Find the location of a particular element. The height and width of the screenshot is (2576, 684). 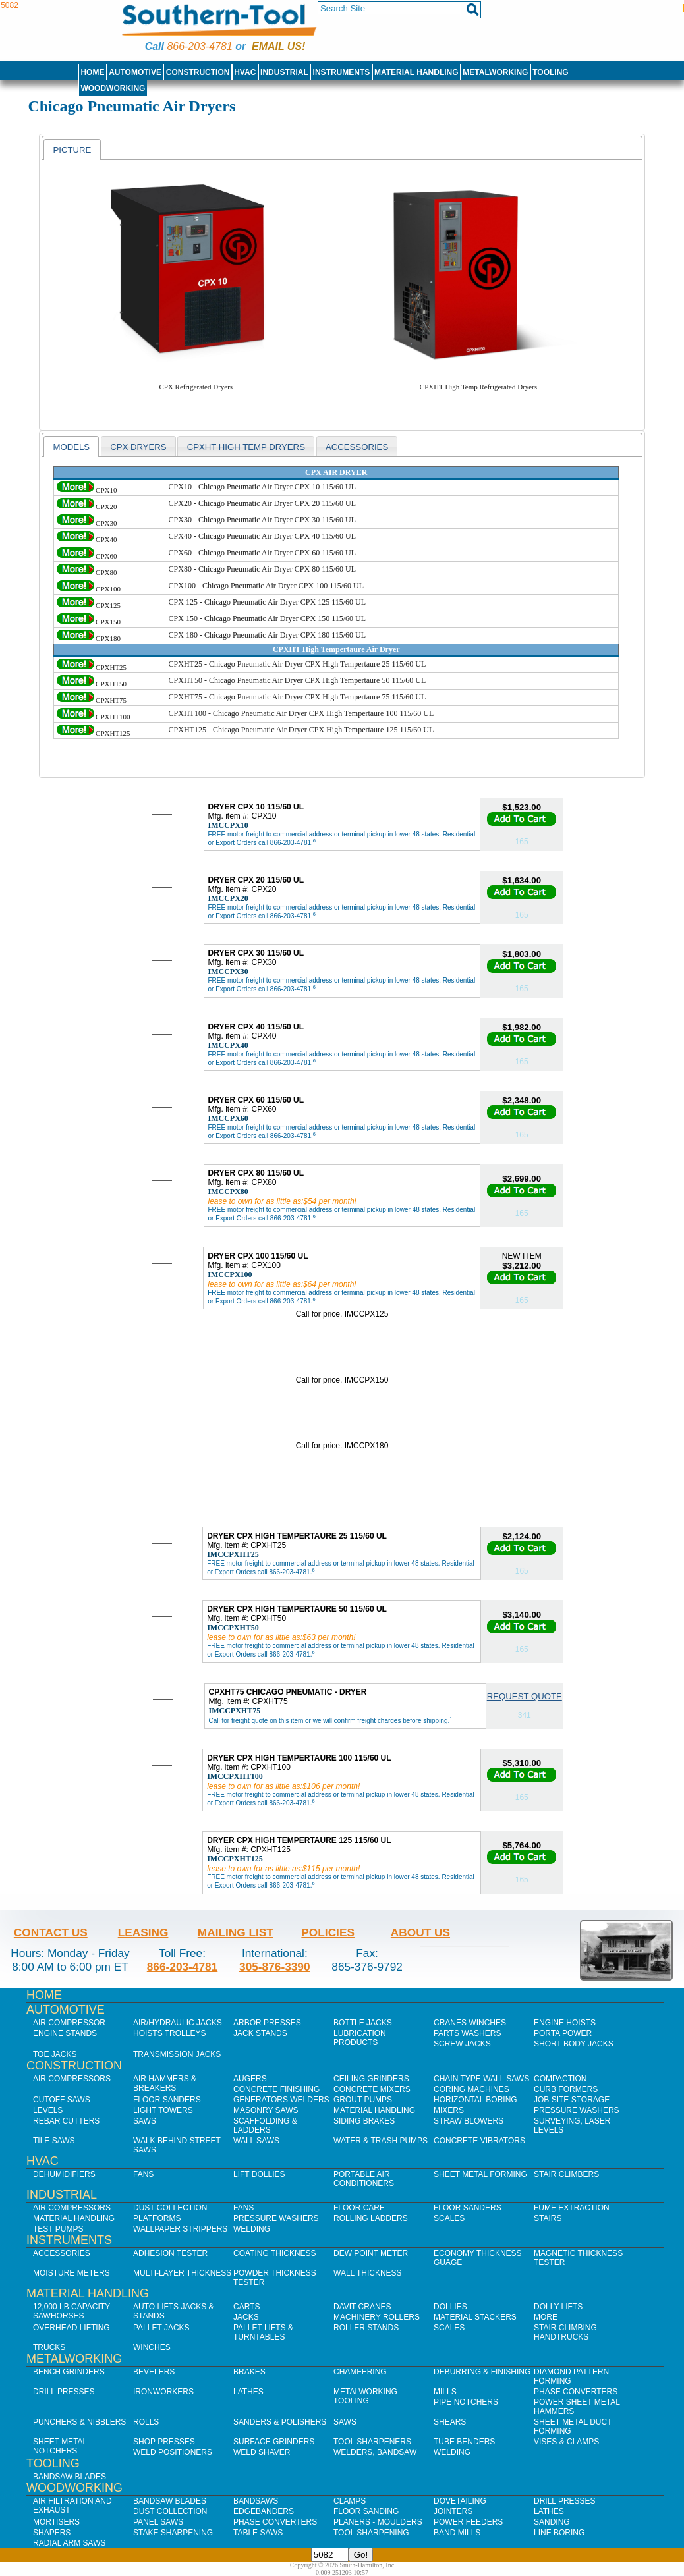

Automotive is located at coordinates (135, 72).